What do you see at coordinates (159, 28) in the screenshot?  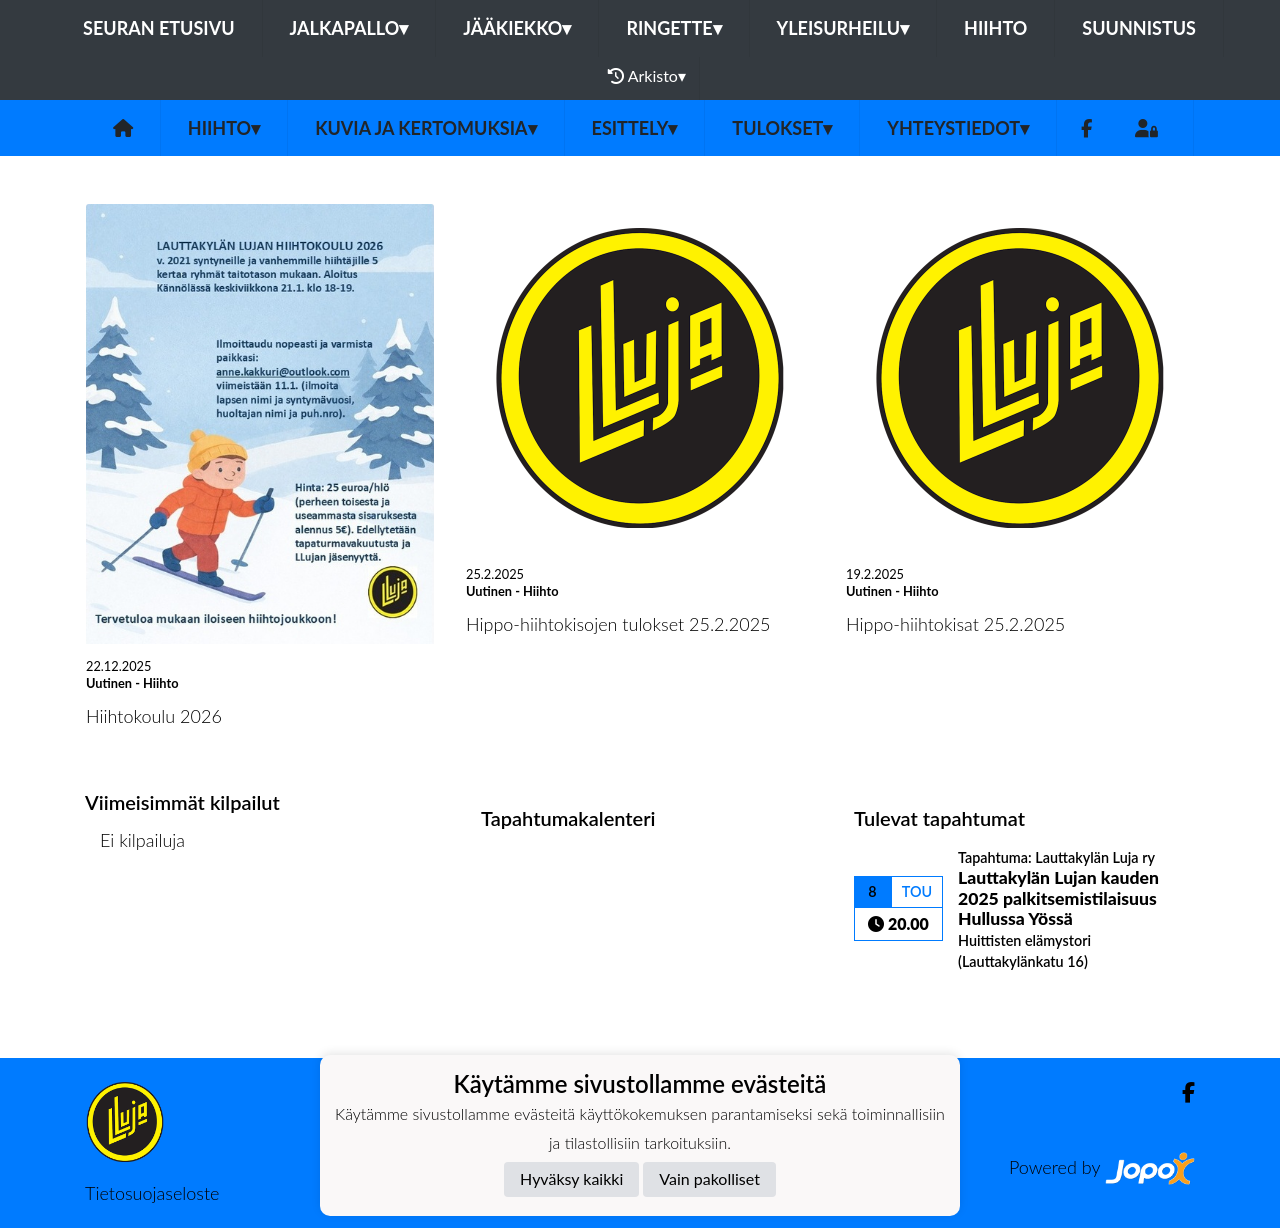 I see `Seuran etusivu` at bounding box center [159, 28].